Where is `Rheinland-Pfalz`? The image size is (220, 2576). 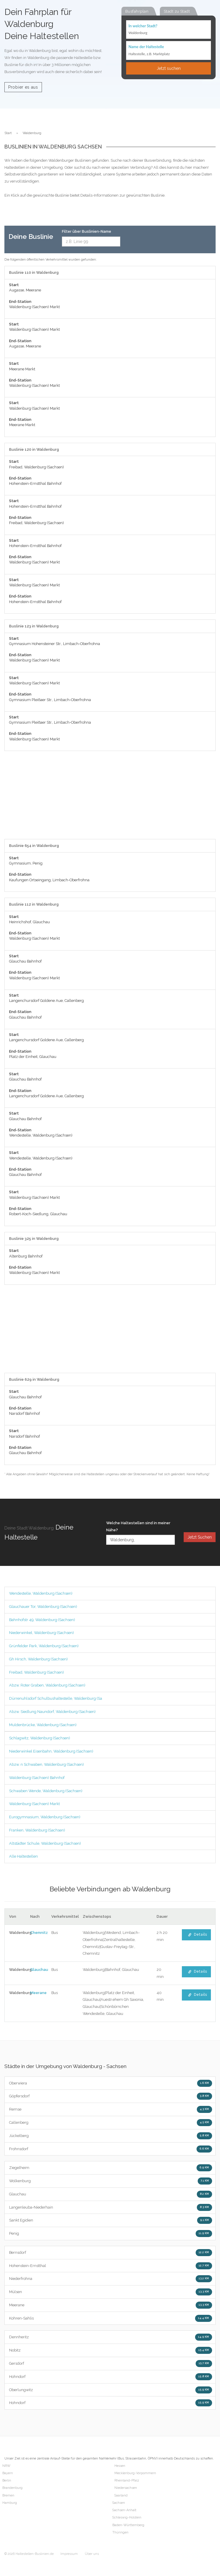 Rheinland-Pfalz is located at coordinates (126, 2480).